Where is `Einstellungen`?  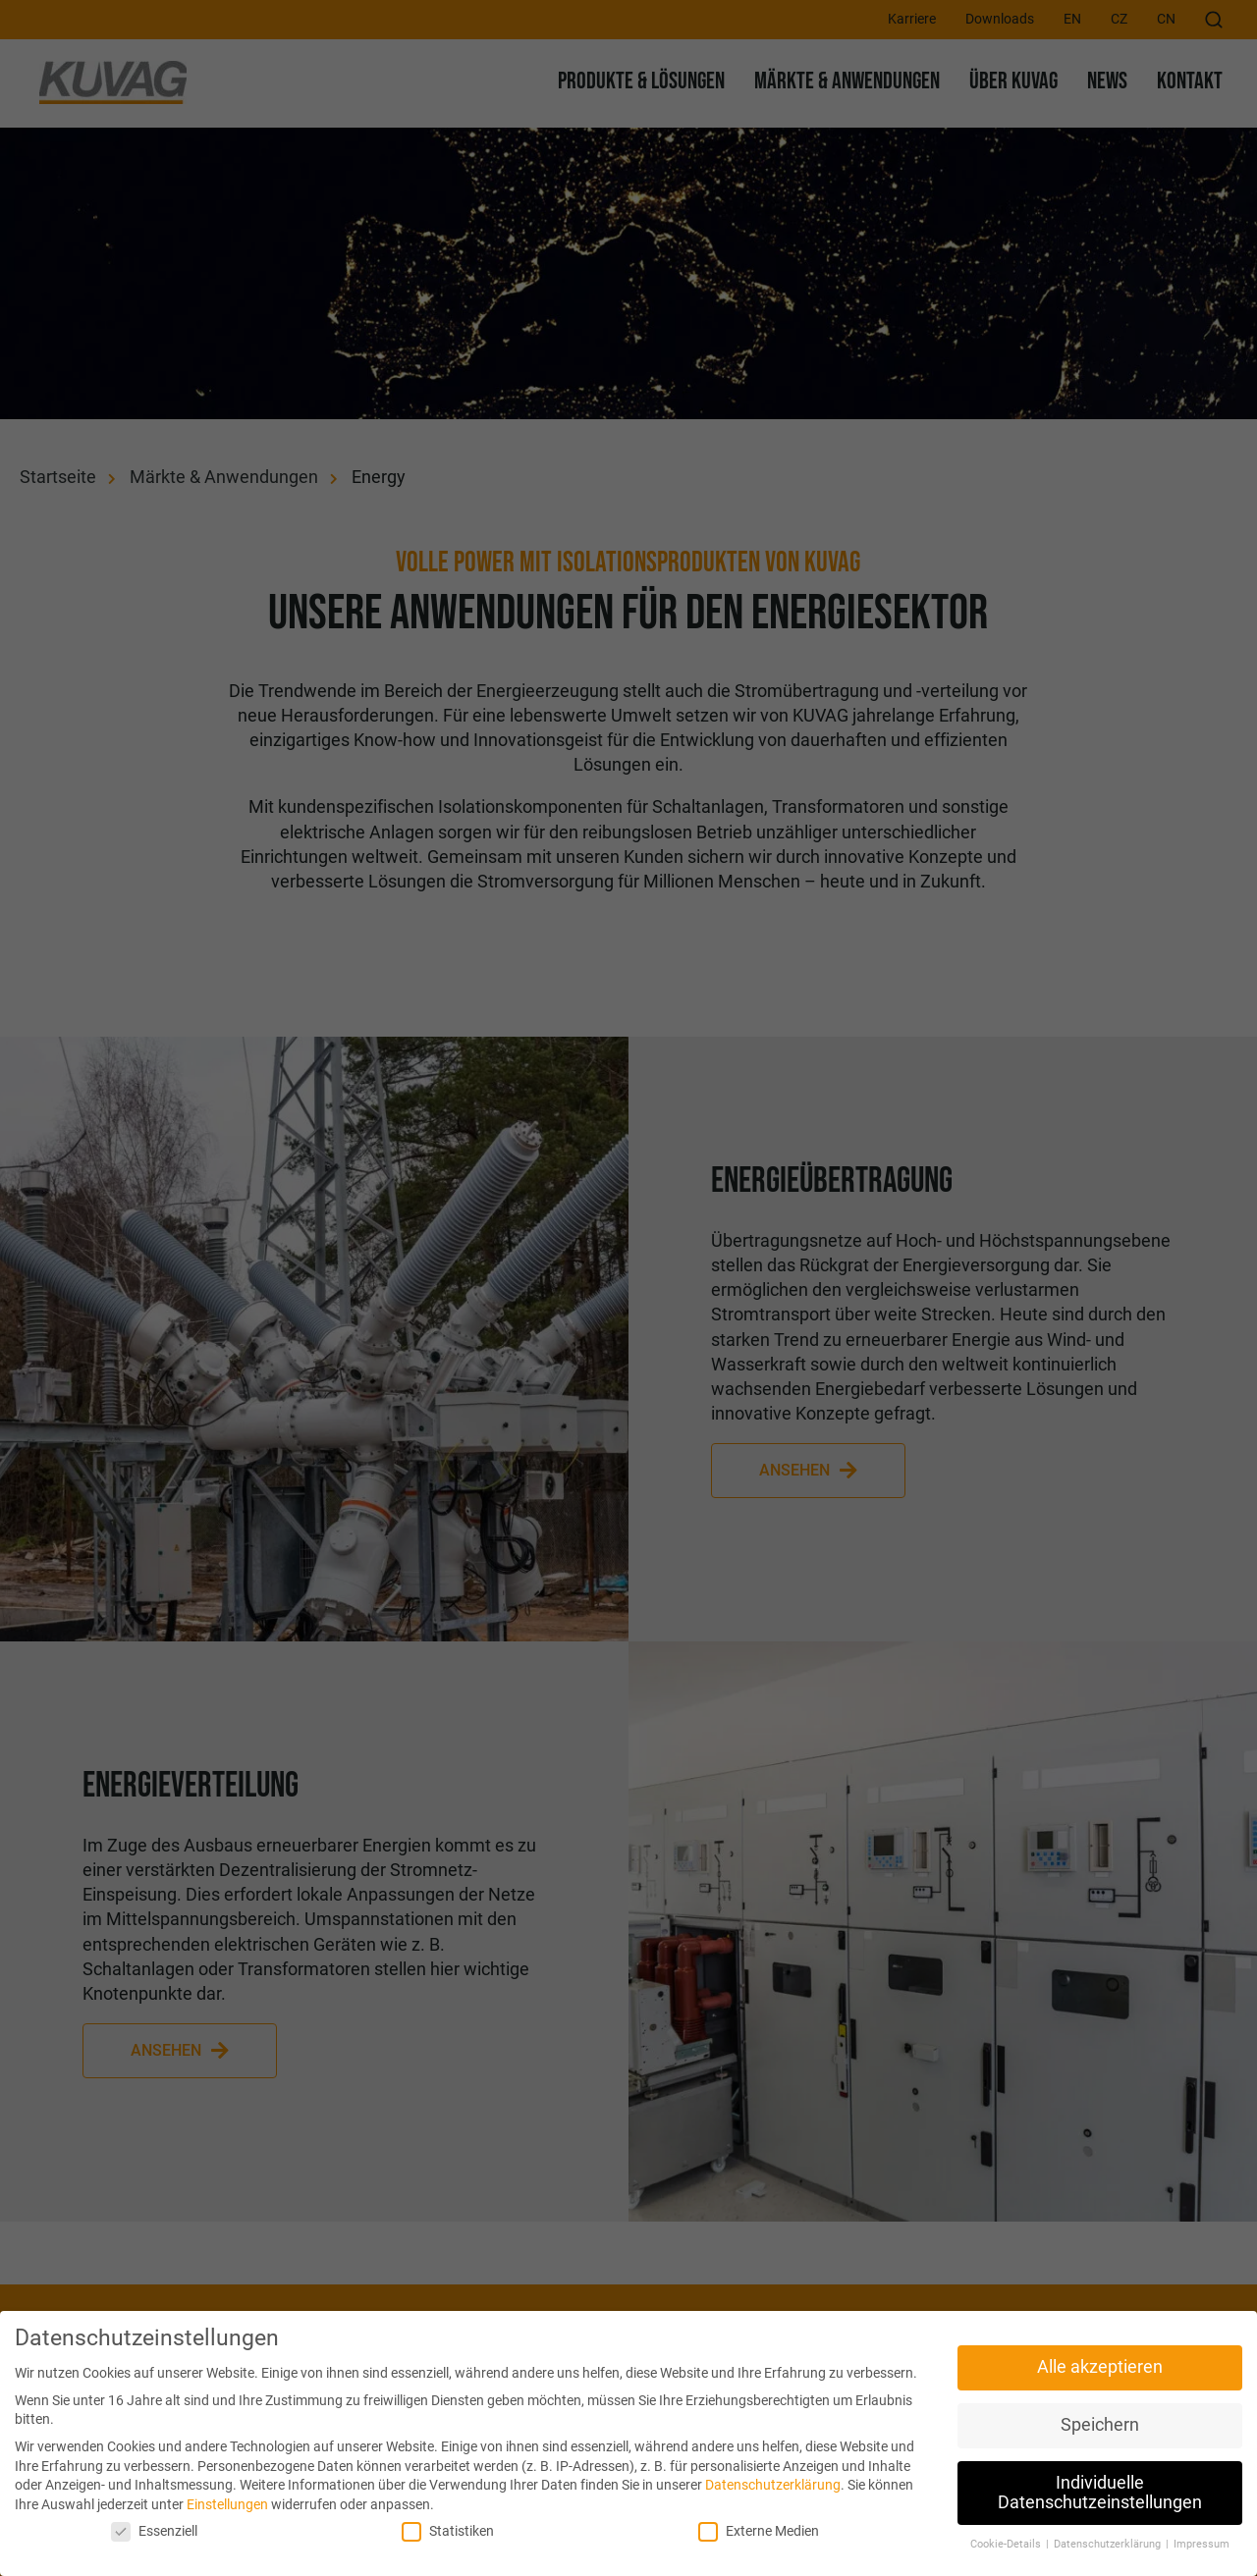
Einstellungen is located at coordinates (227, 2504).